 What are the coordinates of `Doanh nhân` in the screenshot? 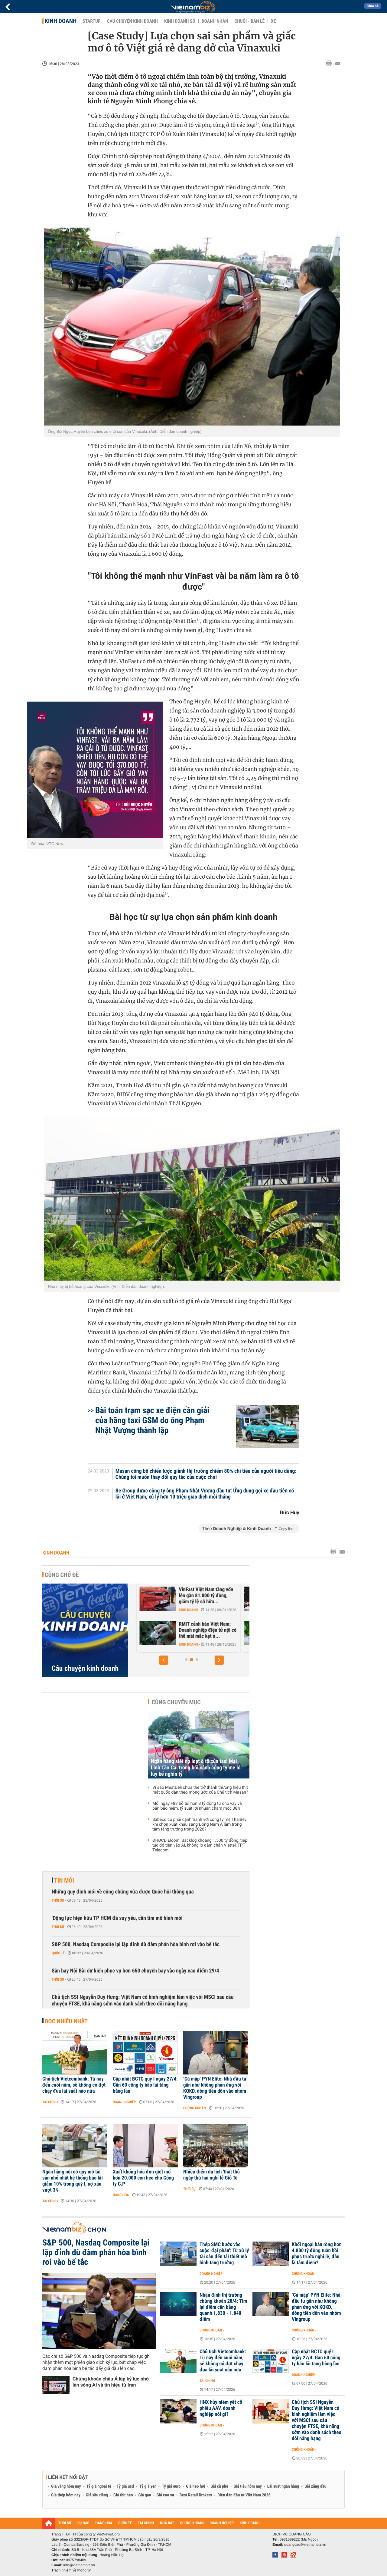 It's located at (215, 21).